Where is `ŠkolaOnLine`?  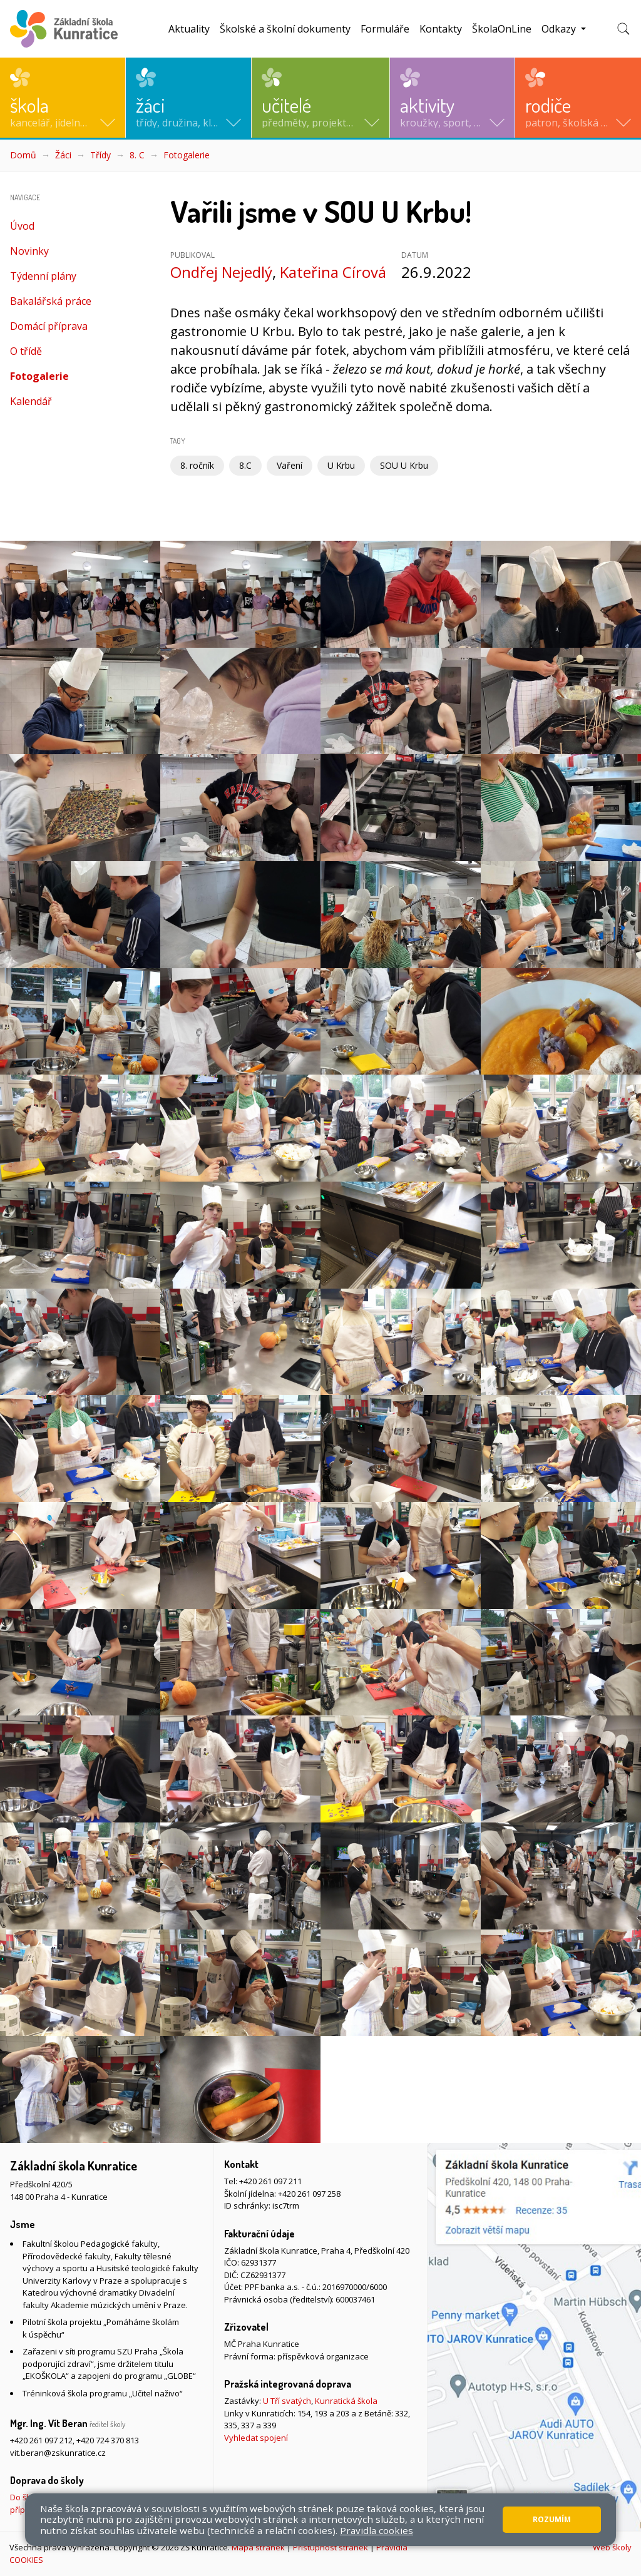 ŠkolaOnLine is located at coordinates (501, 29).